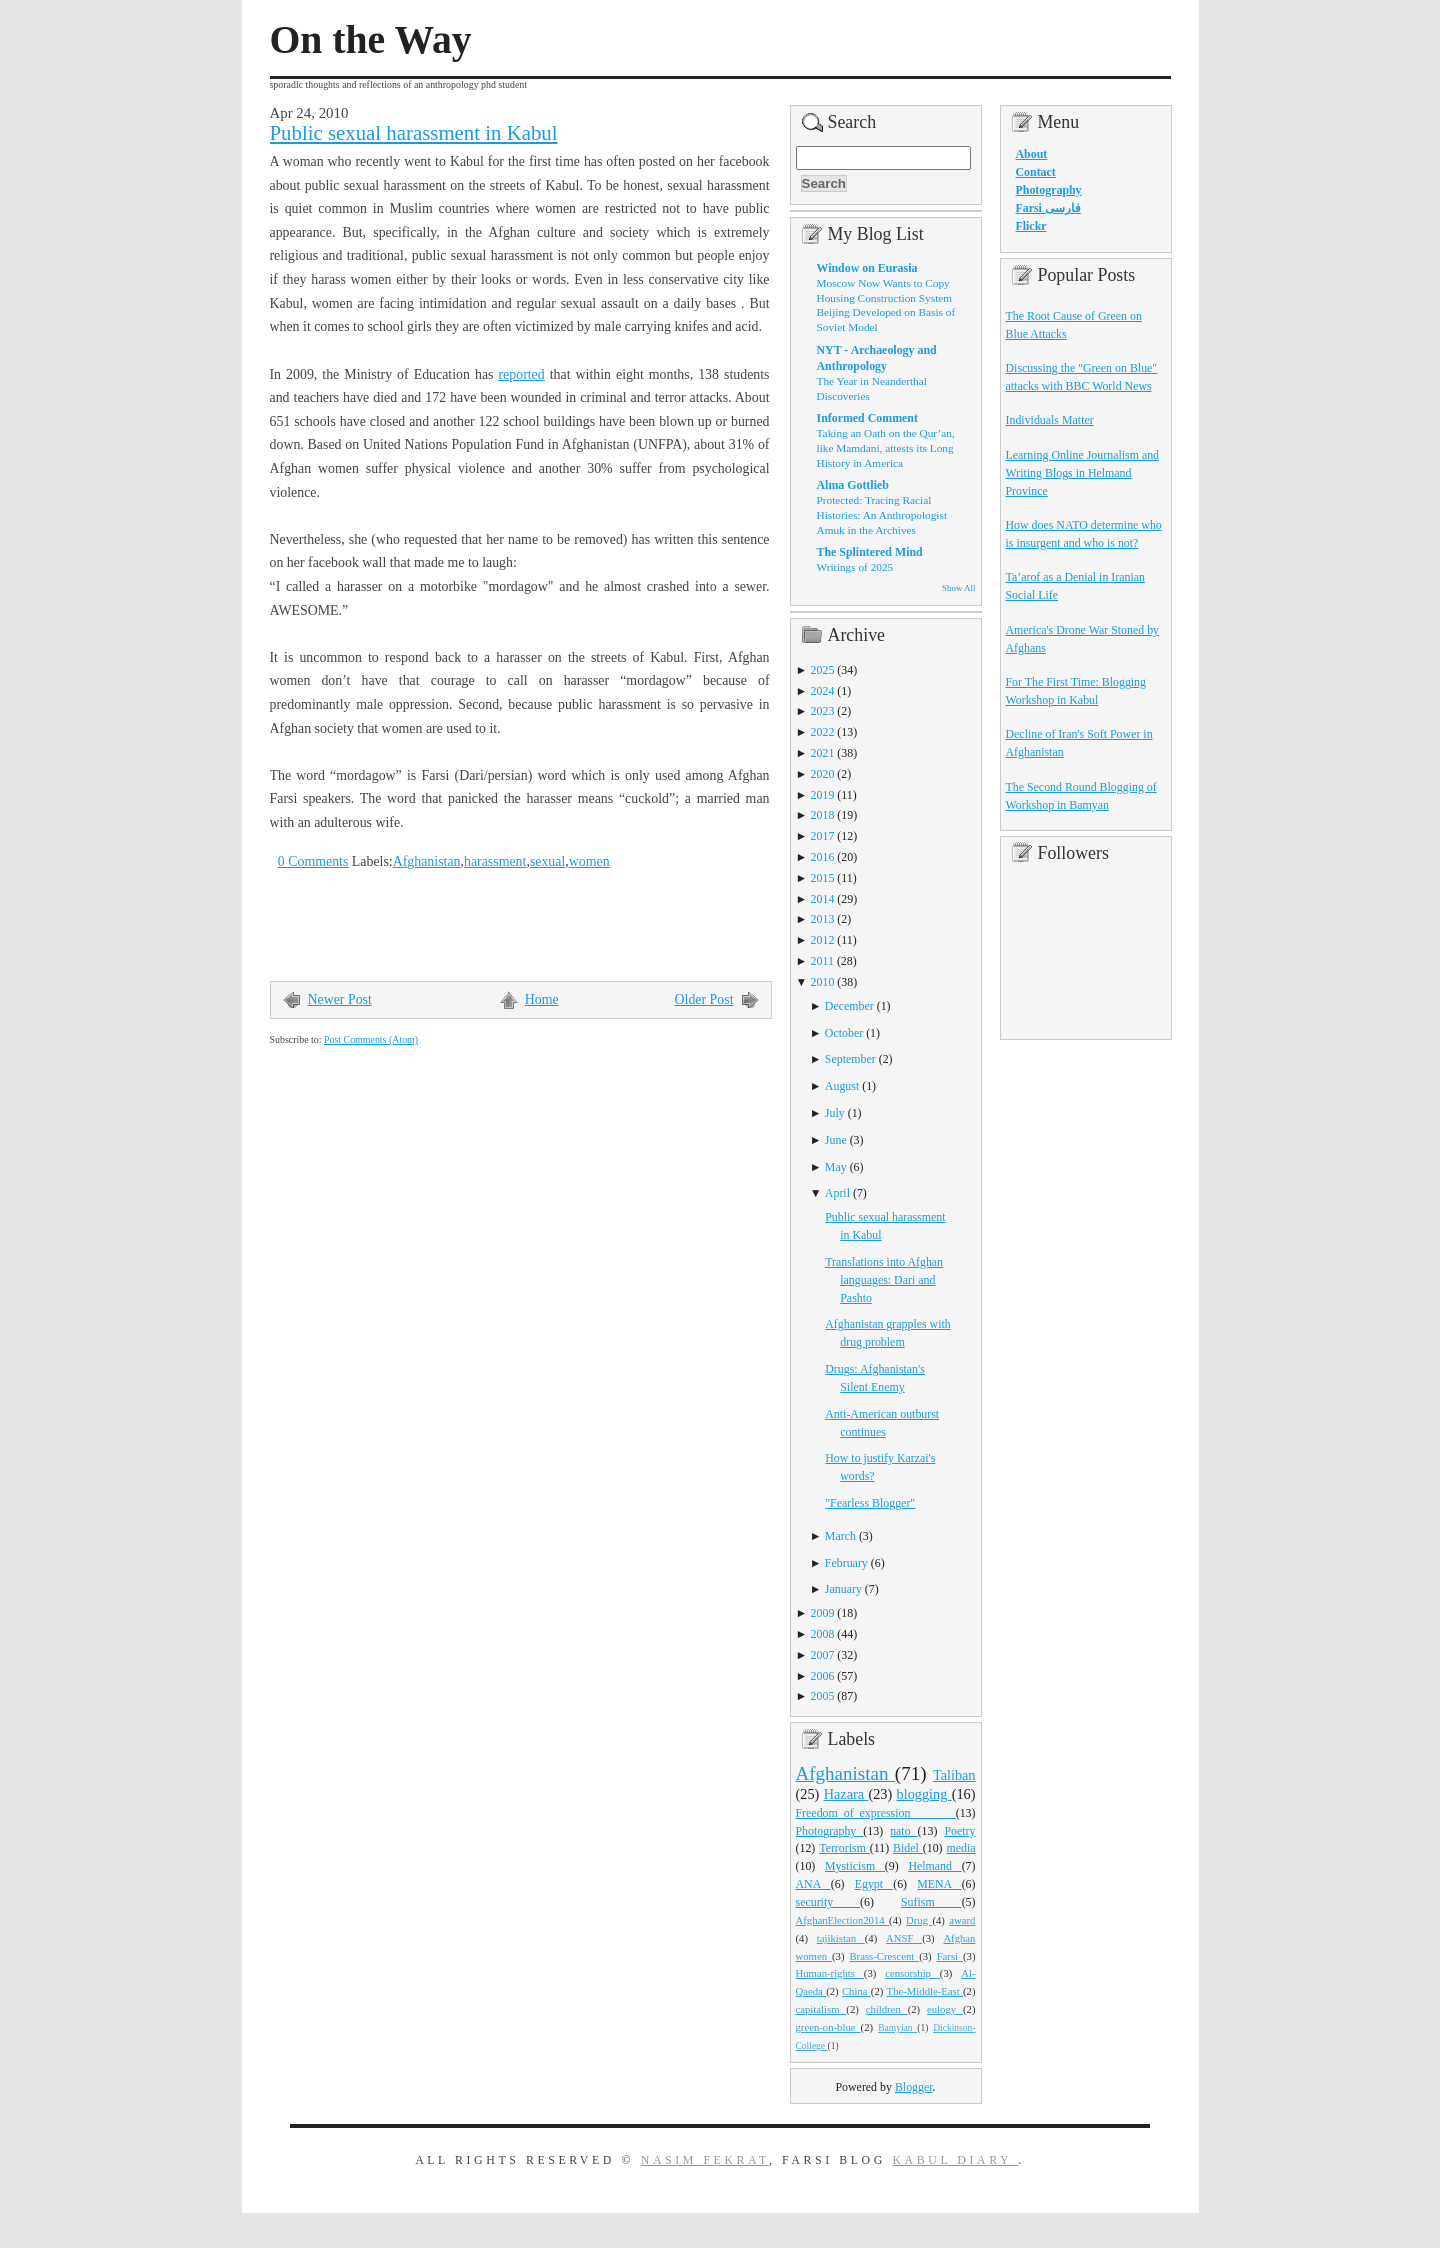  I want to click on capitalism, so click(821, 2009).